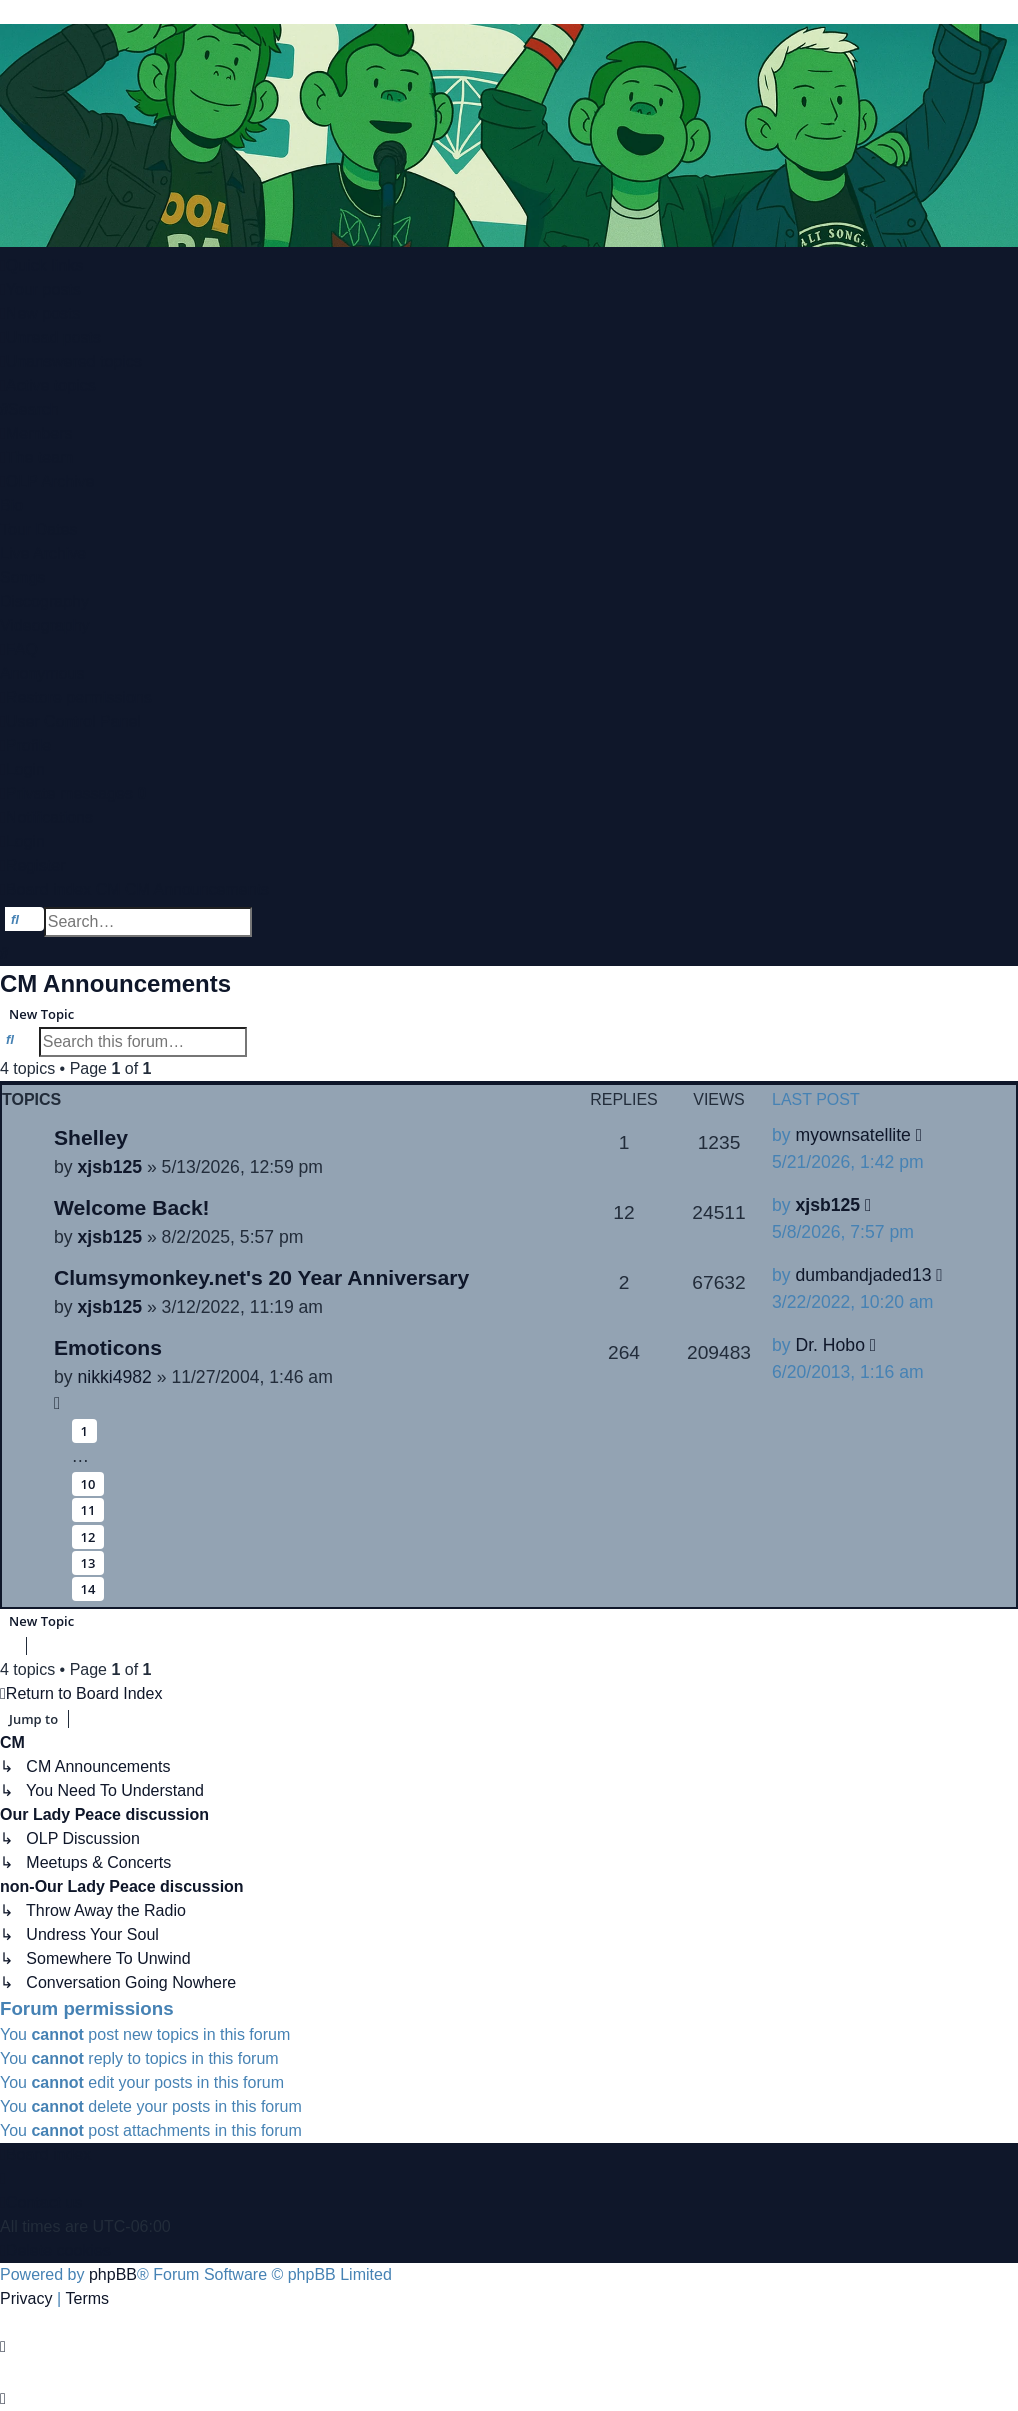  What do you see at coordinates (829, 1345) in the screenshot?
I see `Dr. Hobo` at bounding box center [829, 1345].